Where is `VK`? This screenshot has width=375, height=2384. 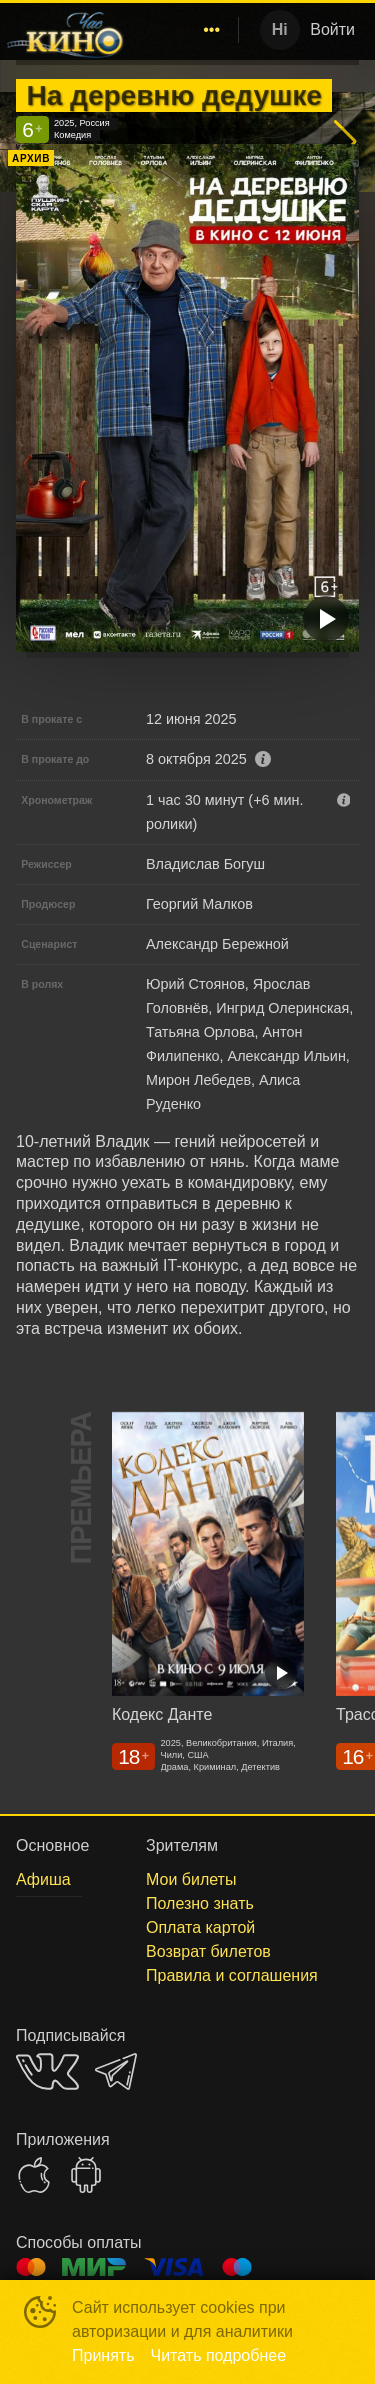
VK is located at coordinates (47, 2071).